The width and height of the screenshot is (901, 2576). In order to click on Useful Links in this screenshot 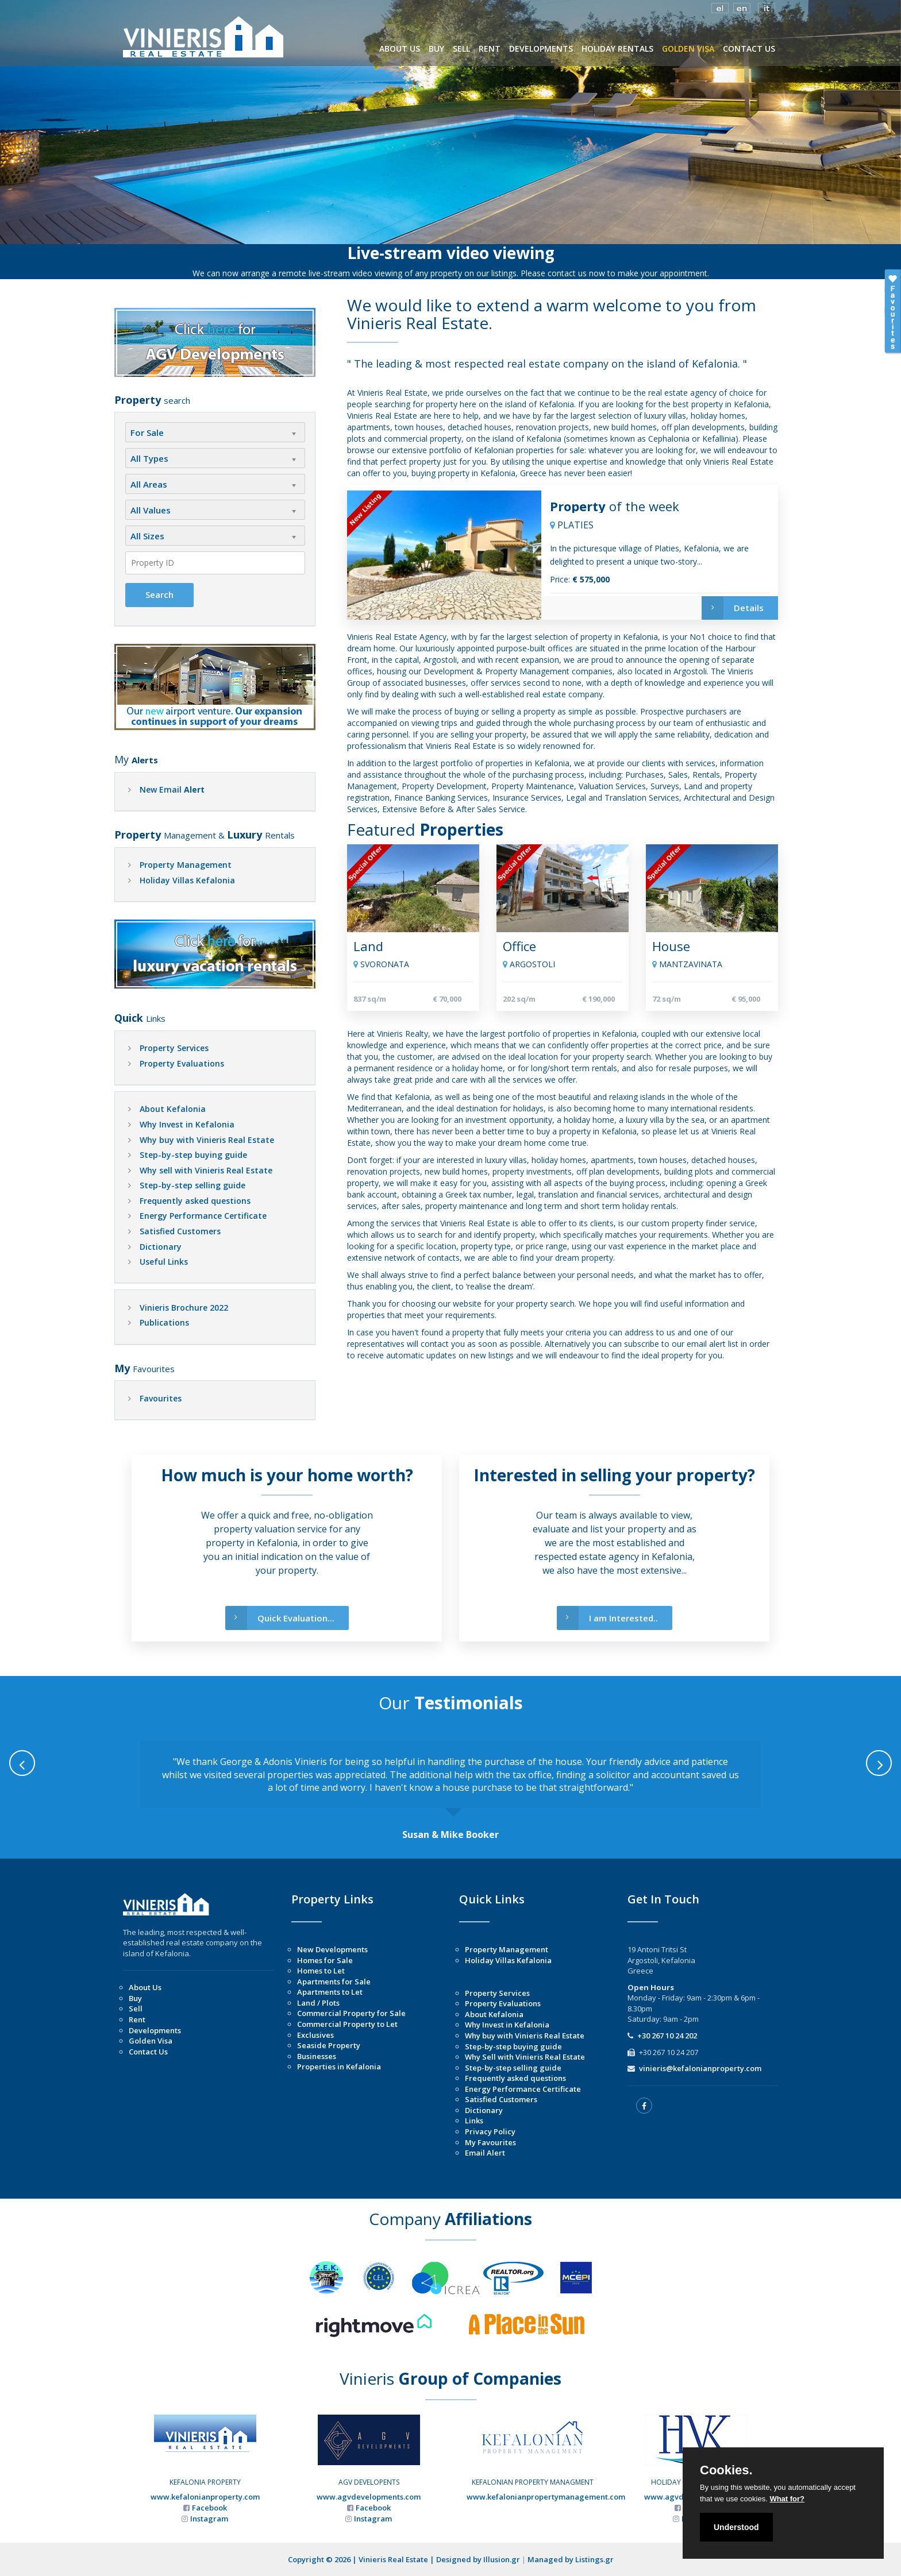, I will do `click(164, 1261)`.